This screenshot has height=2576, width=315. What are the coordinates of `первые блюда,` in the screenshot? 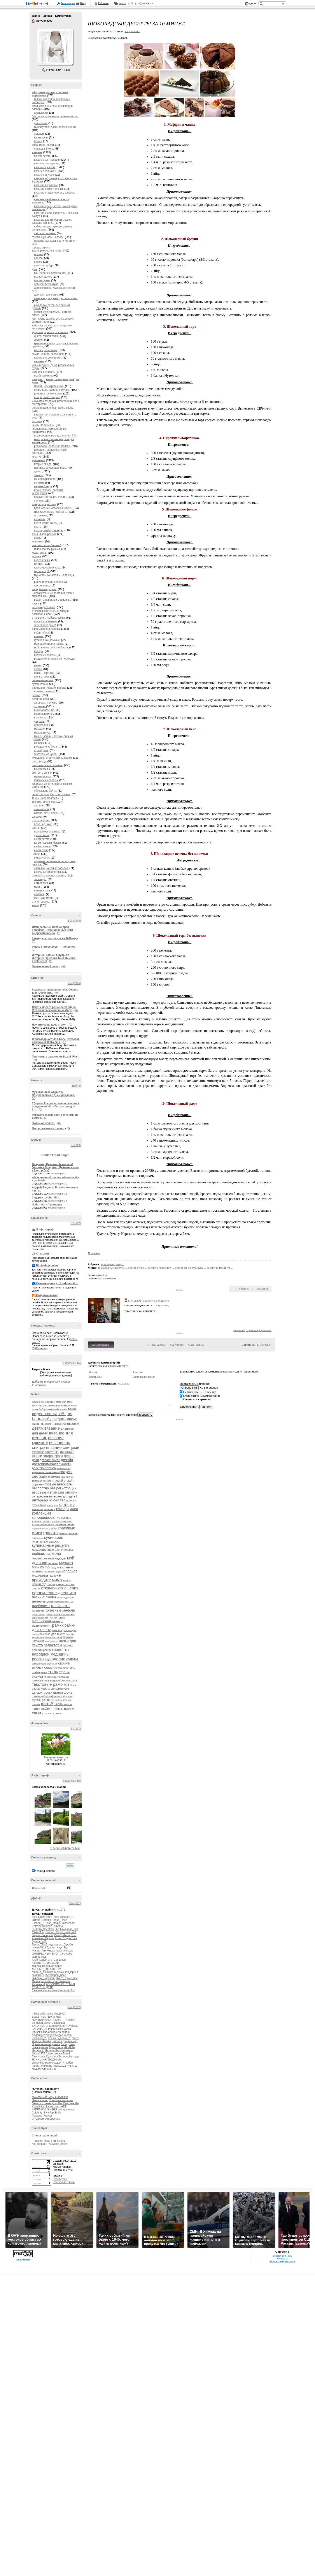 It's located at (43, 486).